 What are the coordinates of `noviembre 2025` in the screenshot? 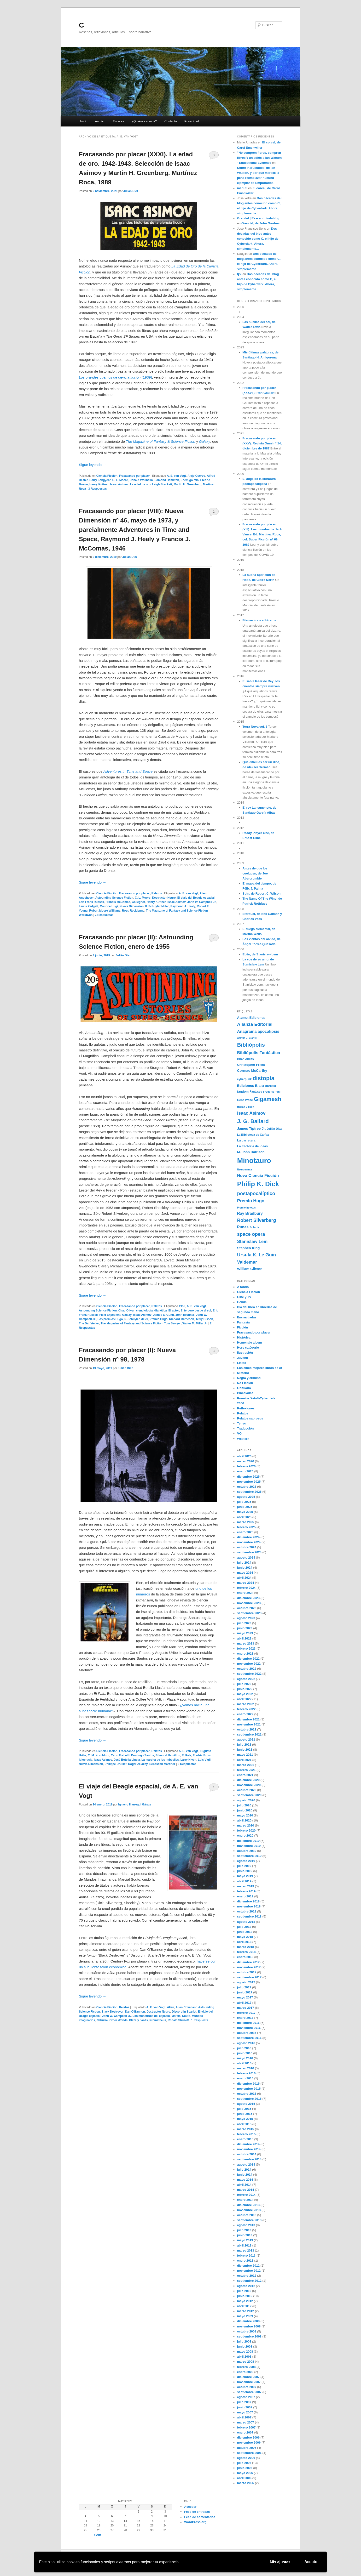 It's located at (249, 1481).